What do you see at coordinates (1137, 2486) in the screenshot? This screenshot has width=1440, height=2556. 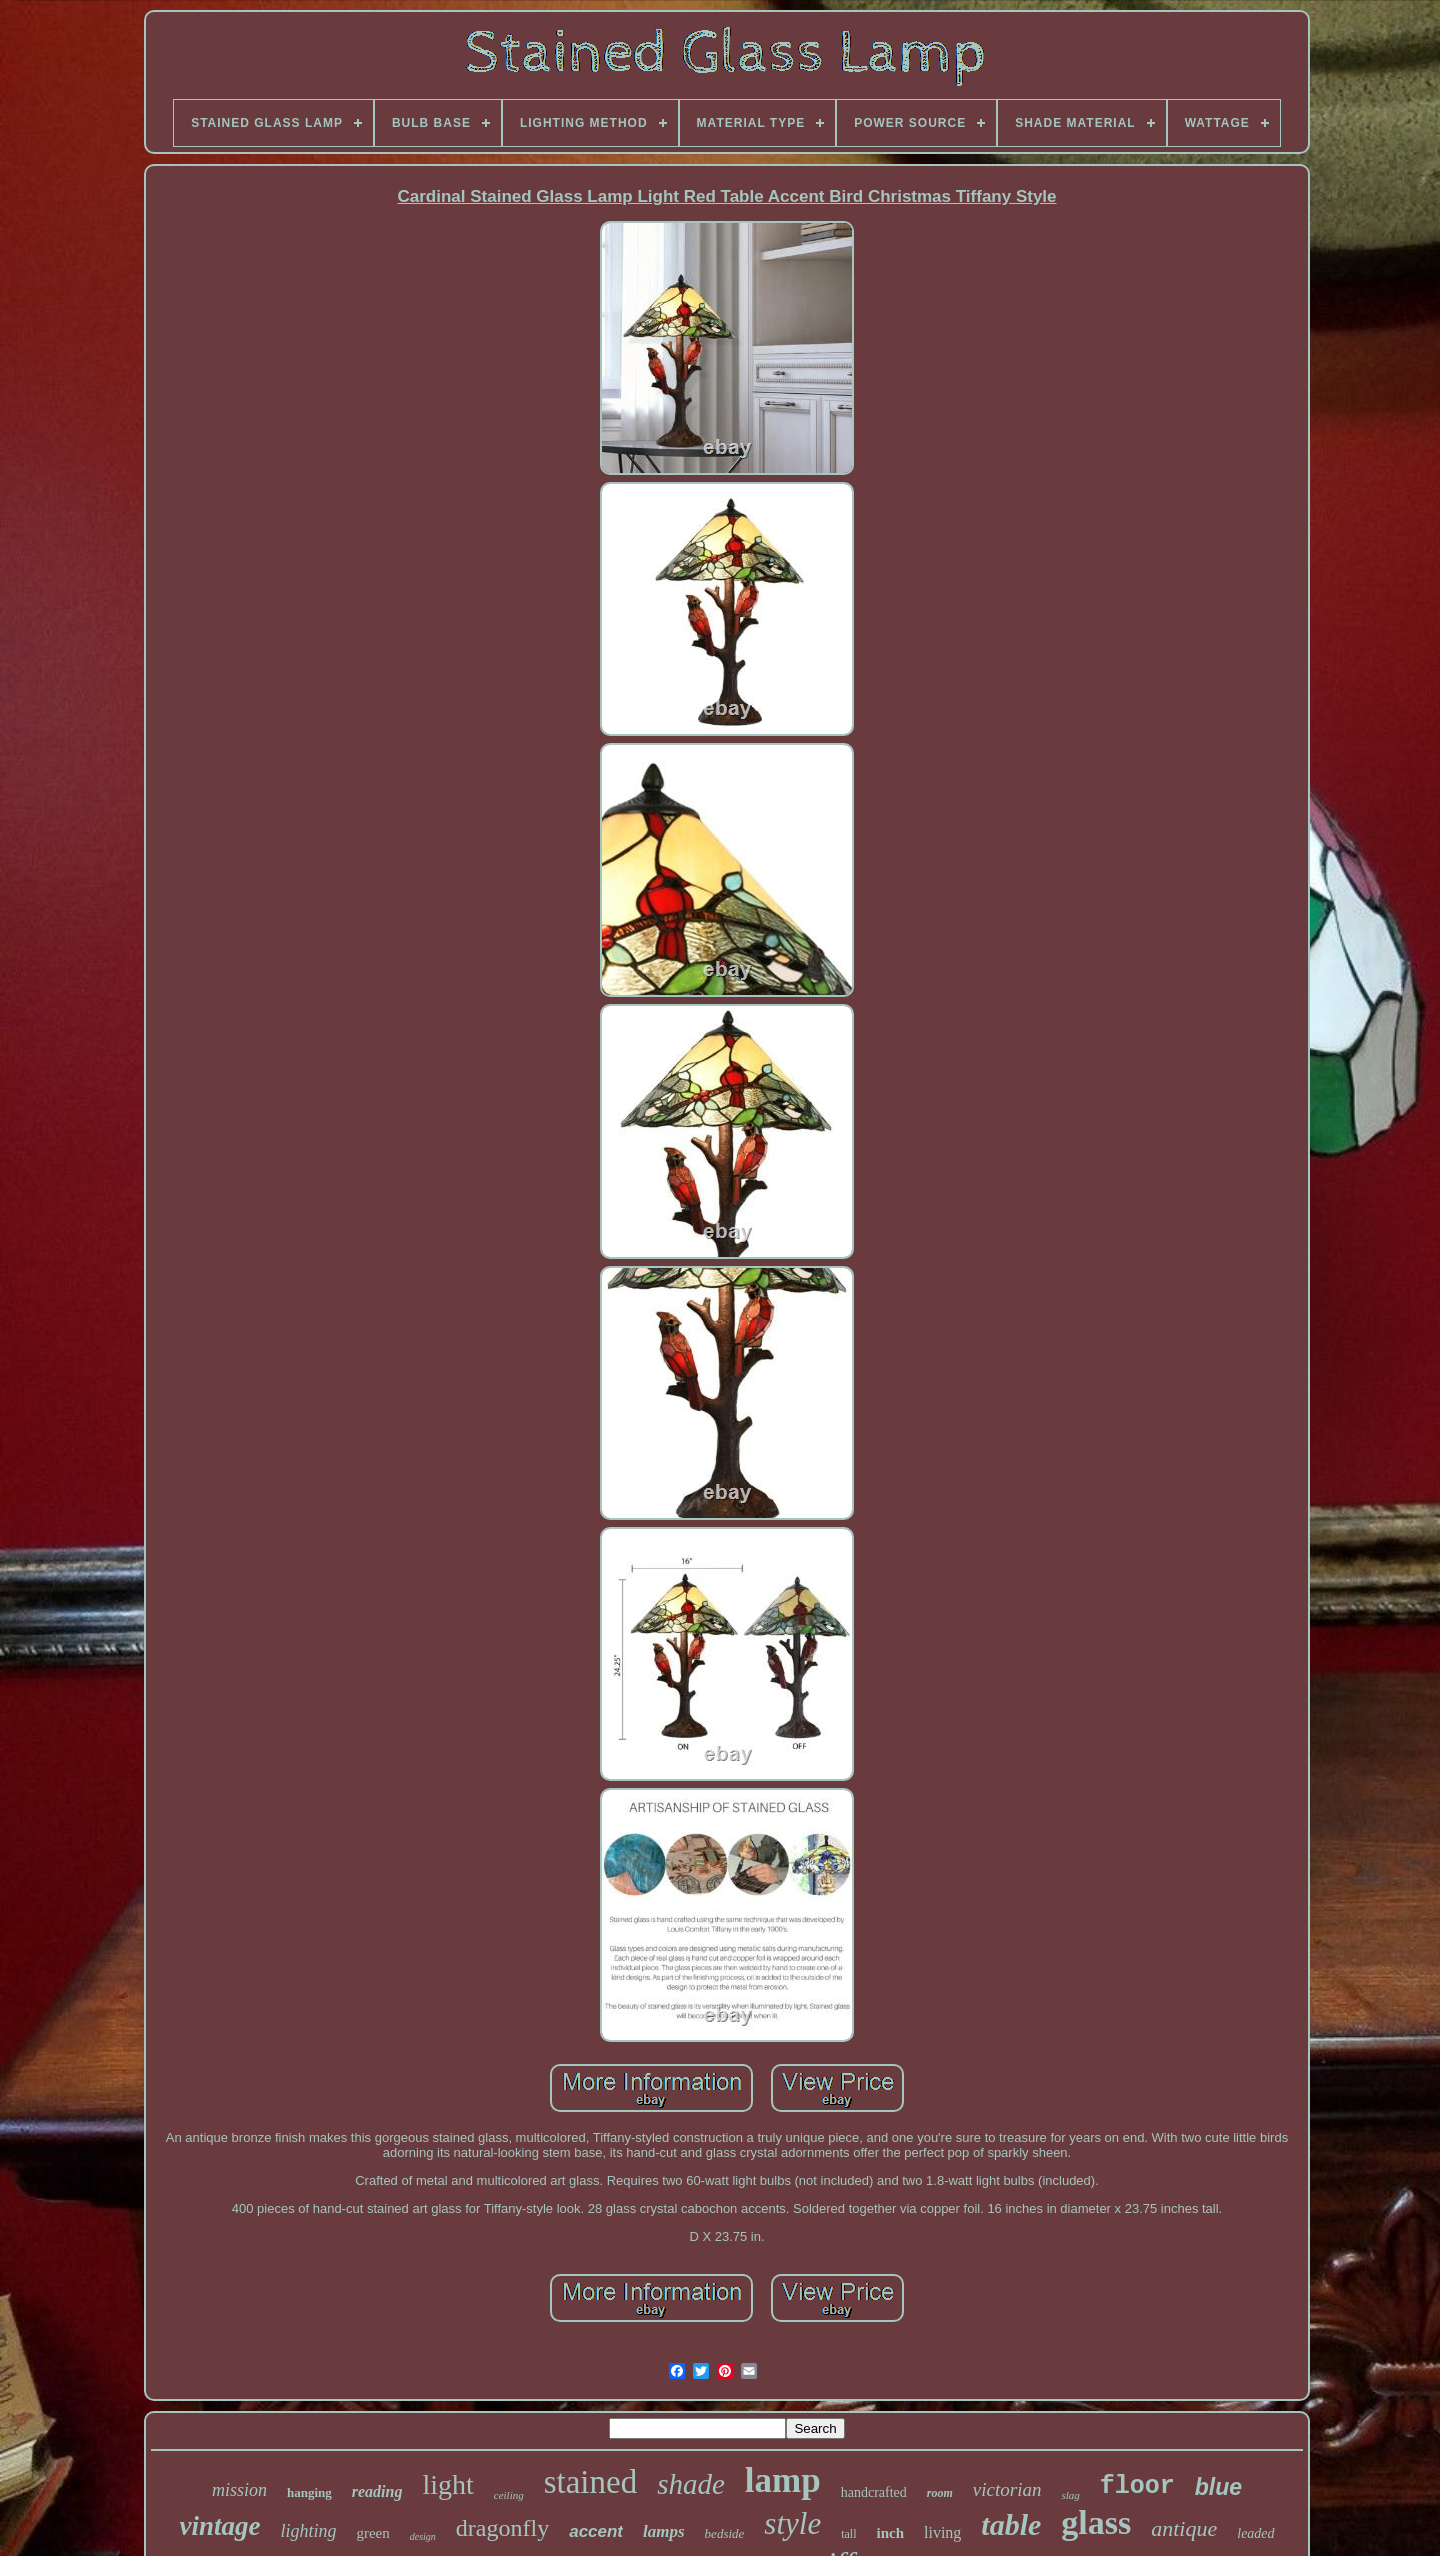 I see `floor` at bounding box center [1137, 2486].